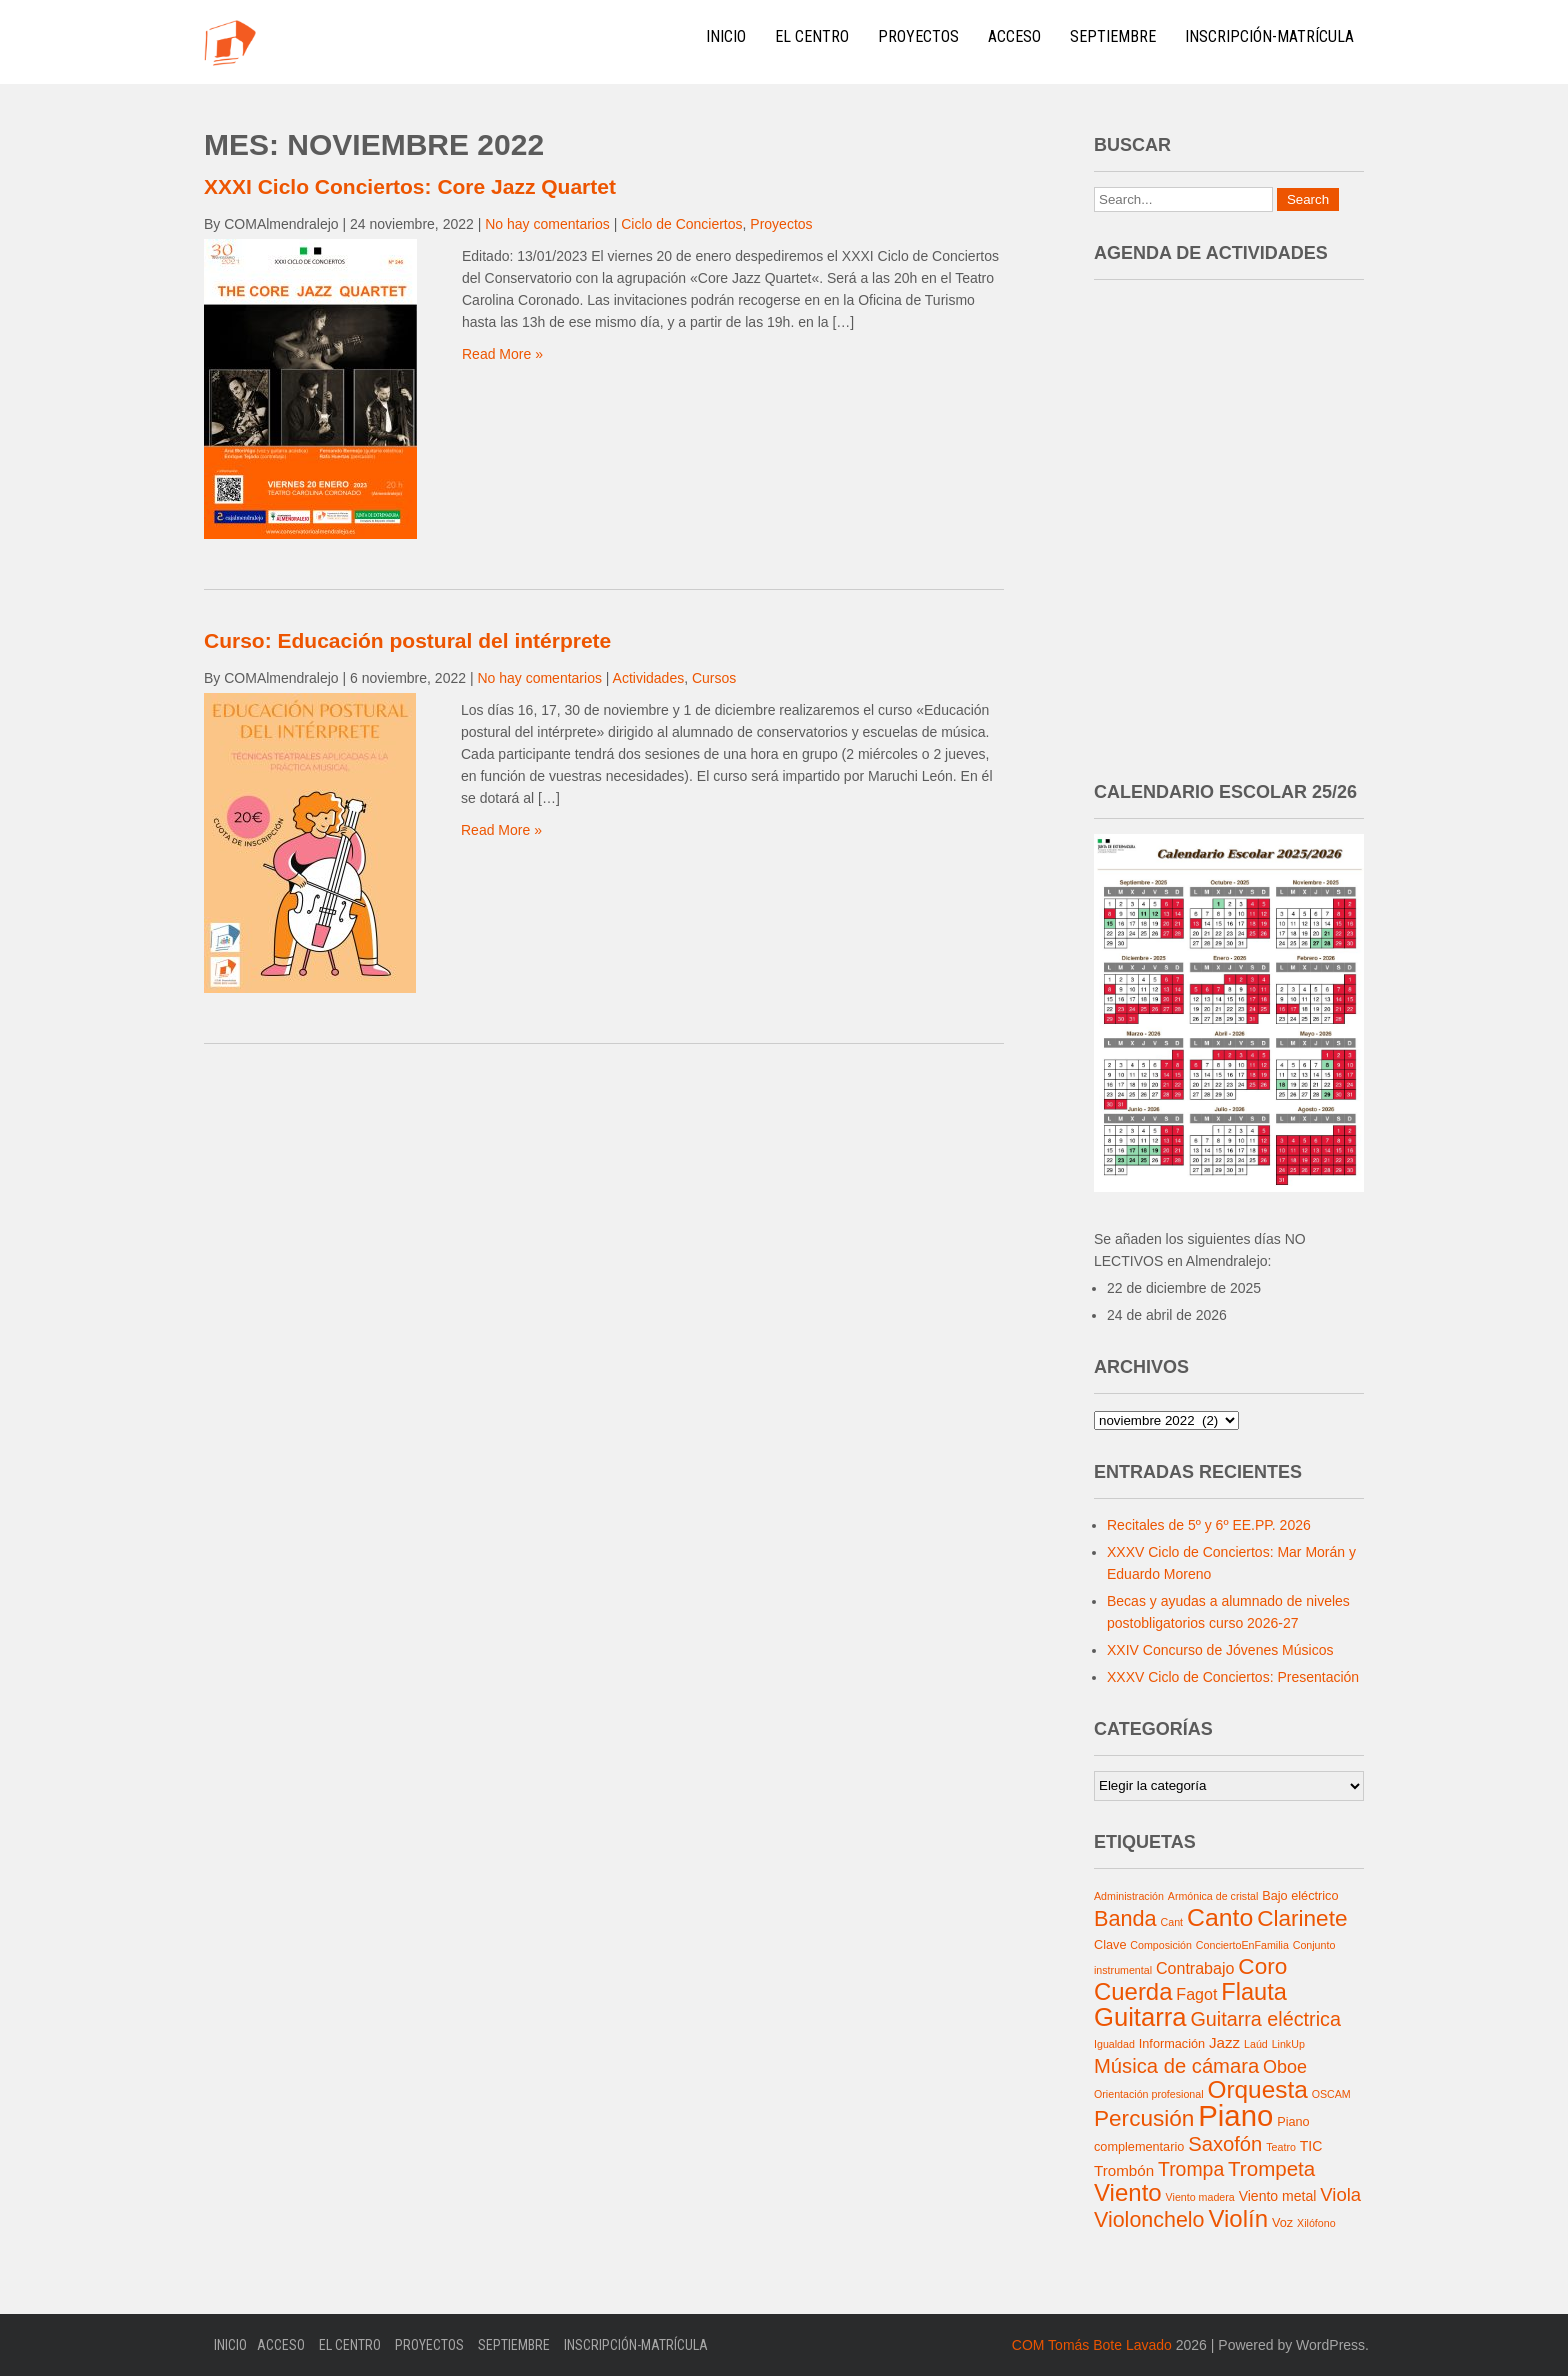  What do you see at coordinates (1144, 2118) in the screenshot?
I see `Percusión [Percusión (22 elementos)]` at bounding box center [1144, 2118].